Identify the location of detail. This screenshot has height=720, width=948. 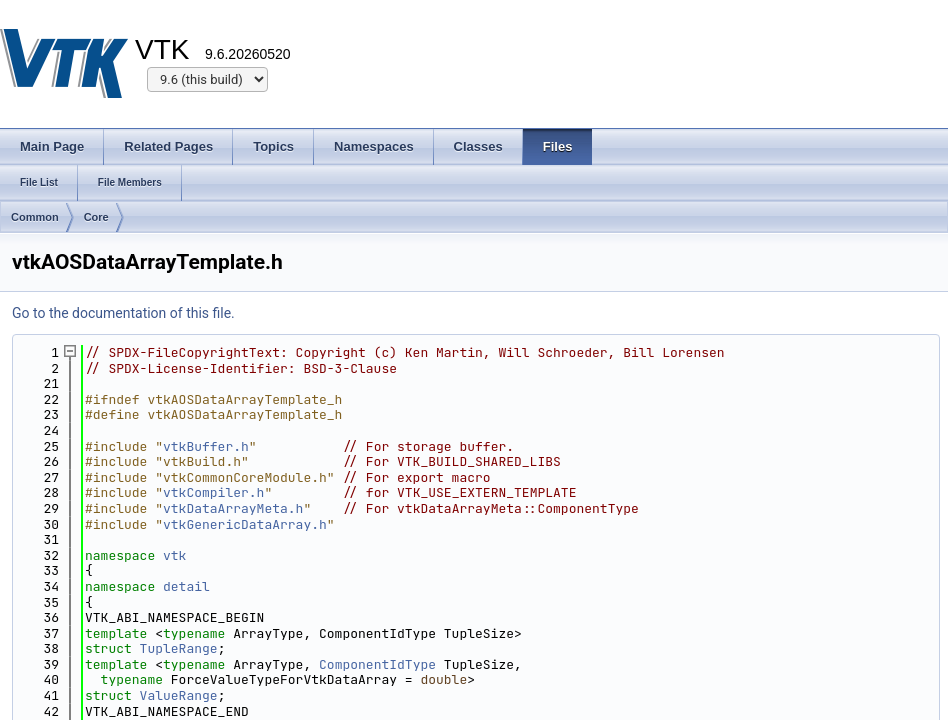
(186, 586).